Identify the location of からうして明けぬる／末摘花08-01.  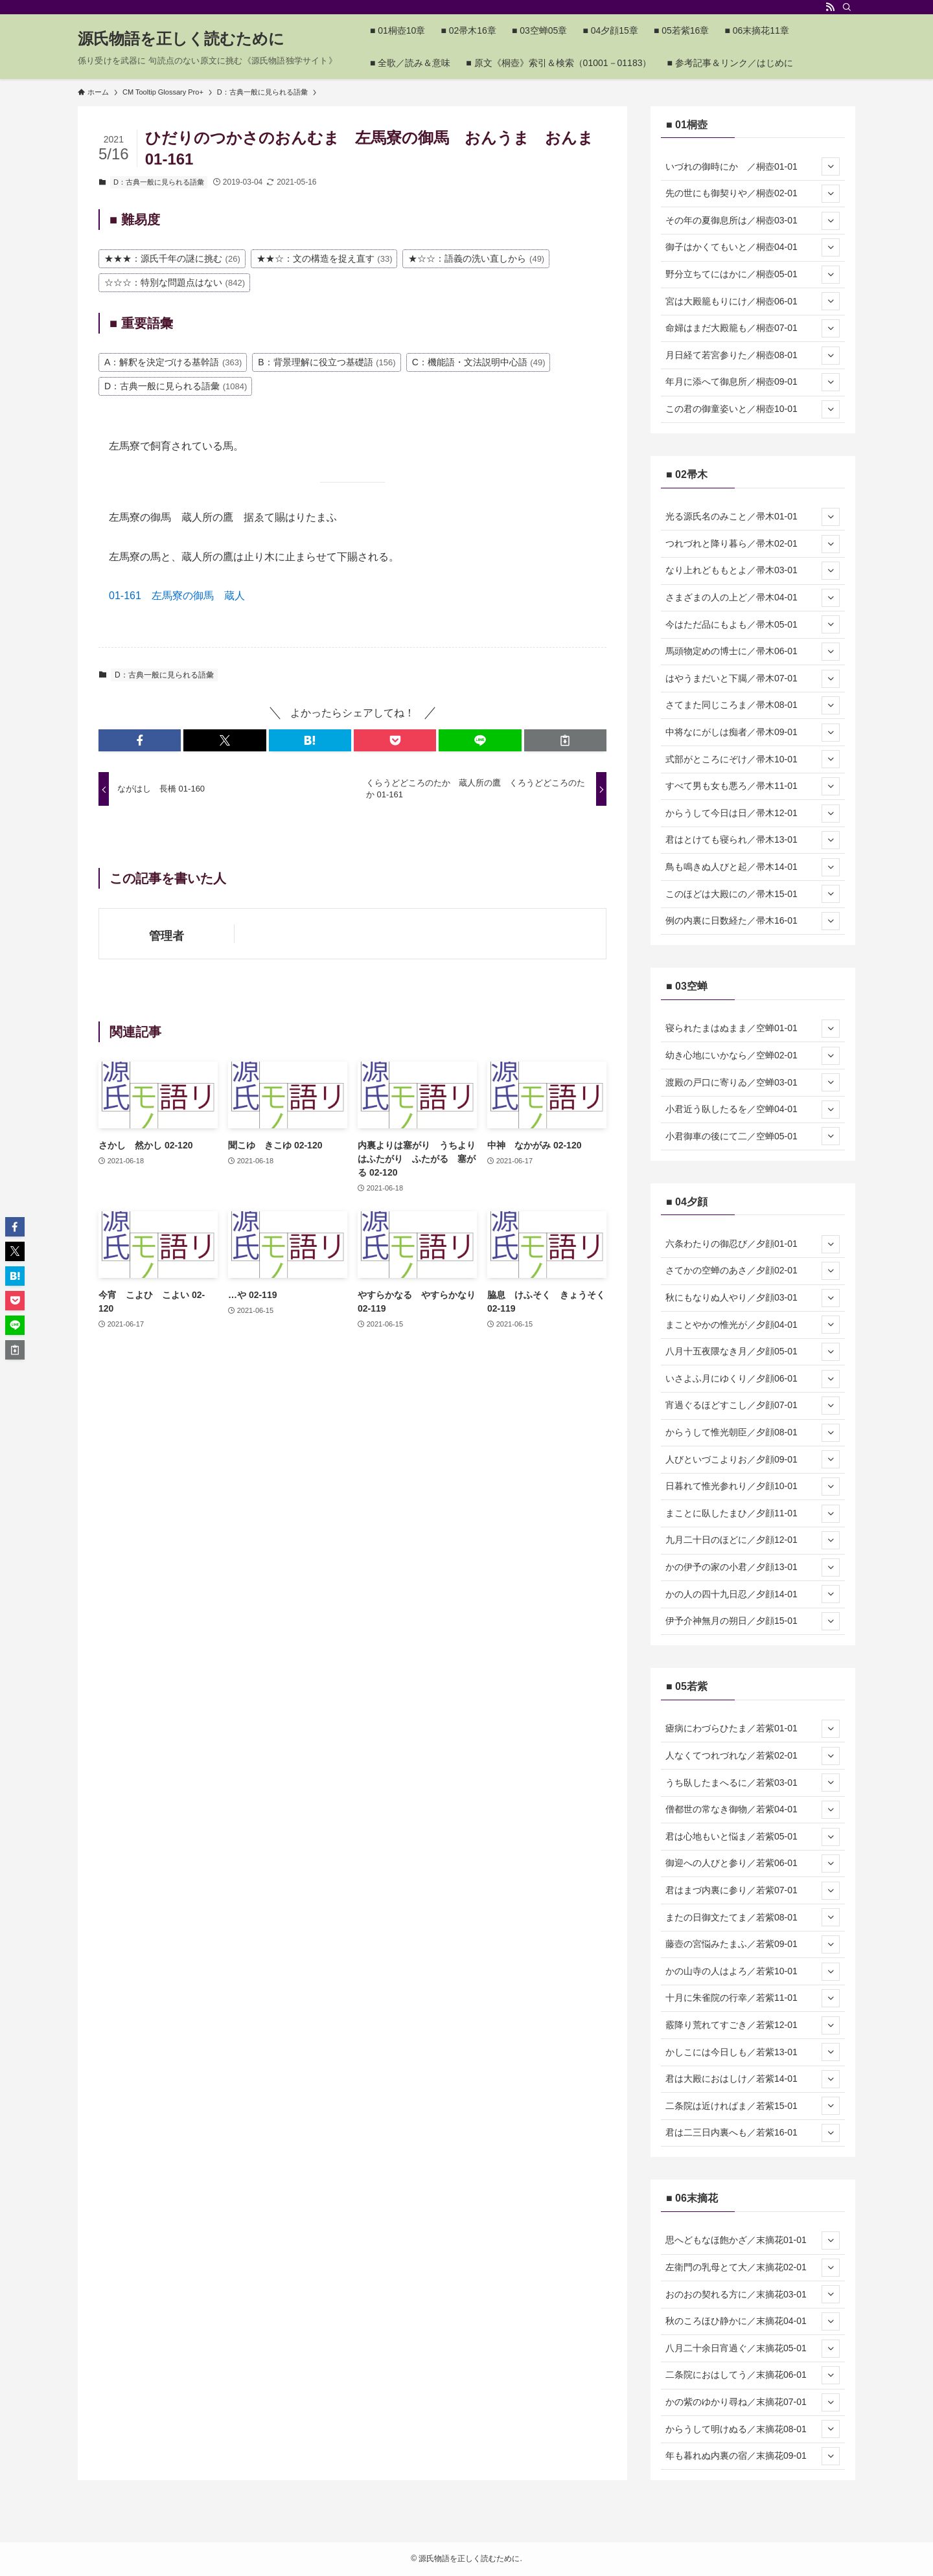
(752, 2429).